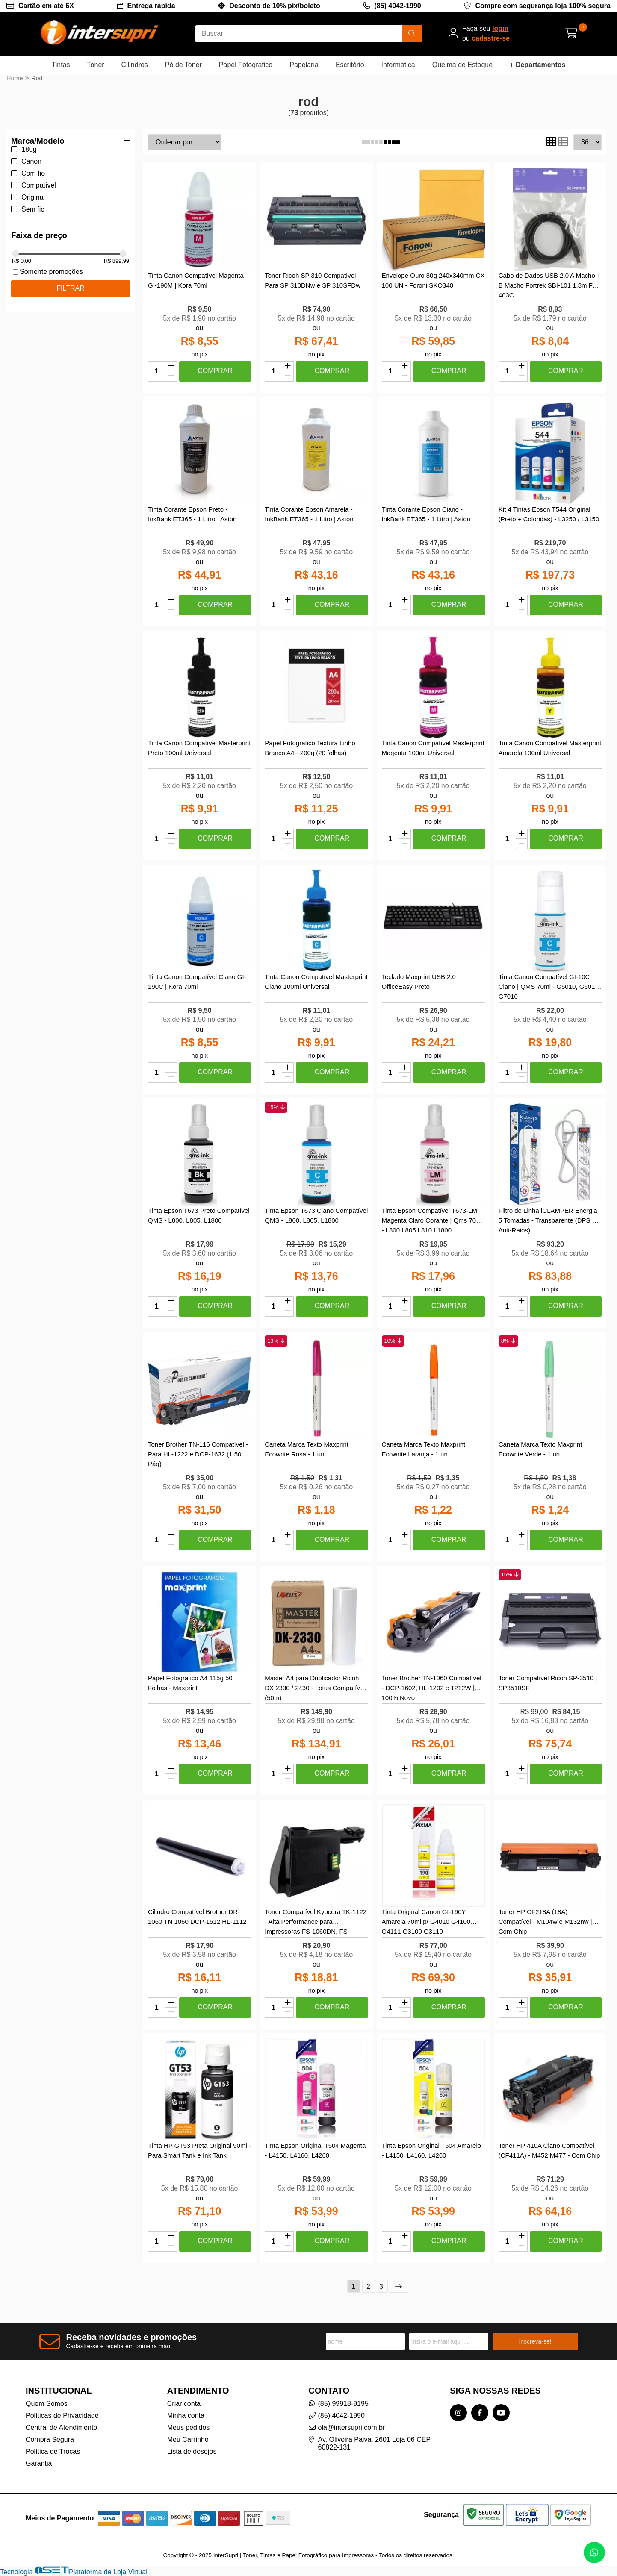  I want to click on Queima de Estoque, so click(462, 64).